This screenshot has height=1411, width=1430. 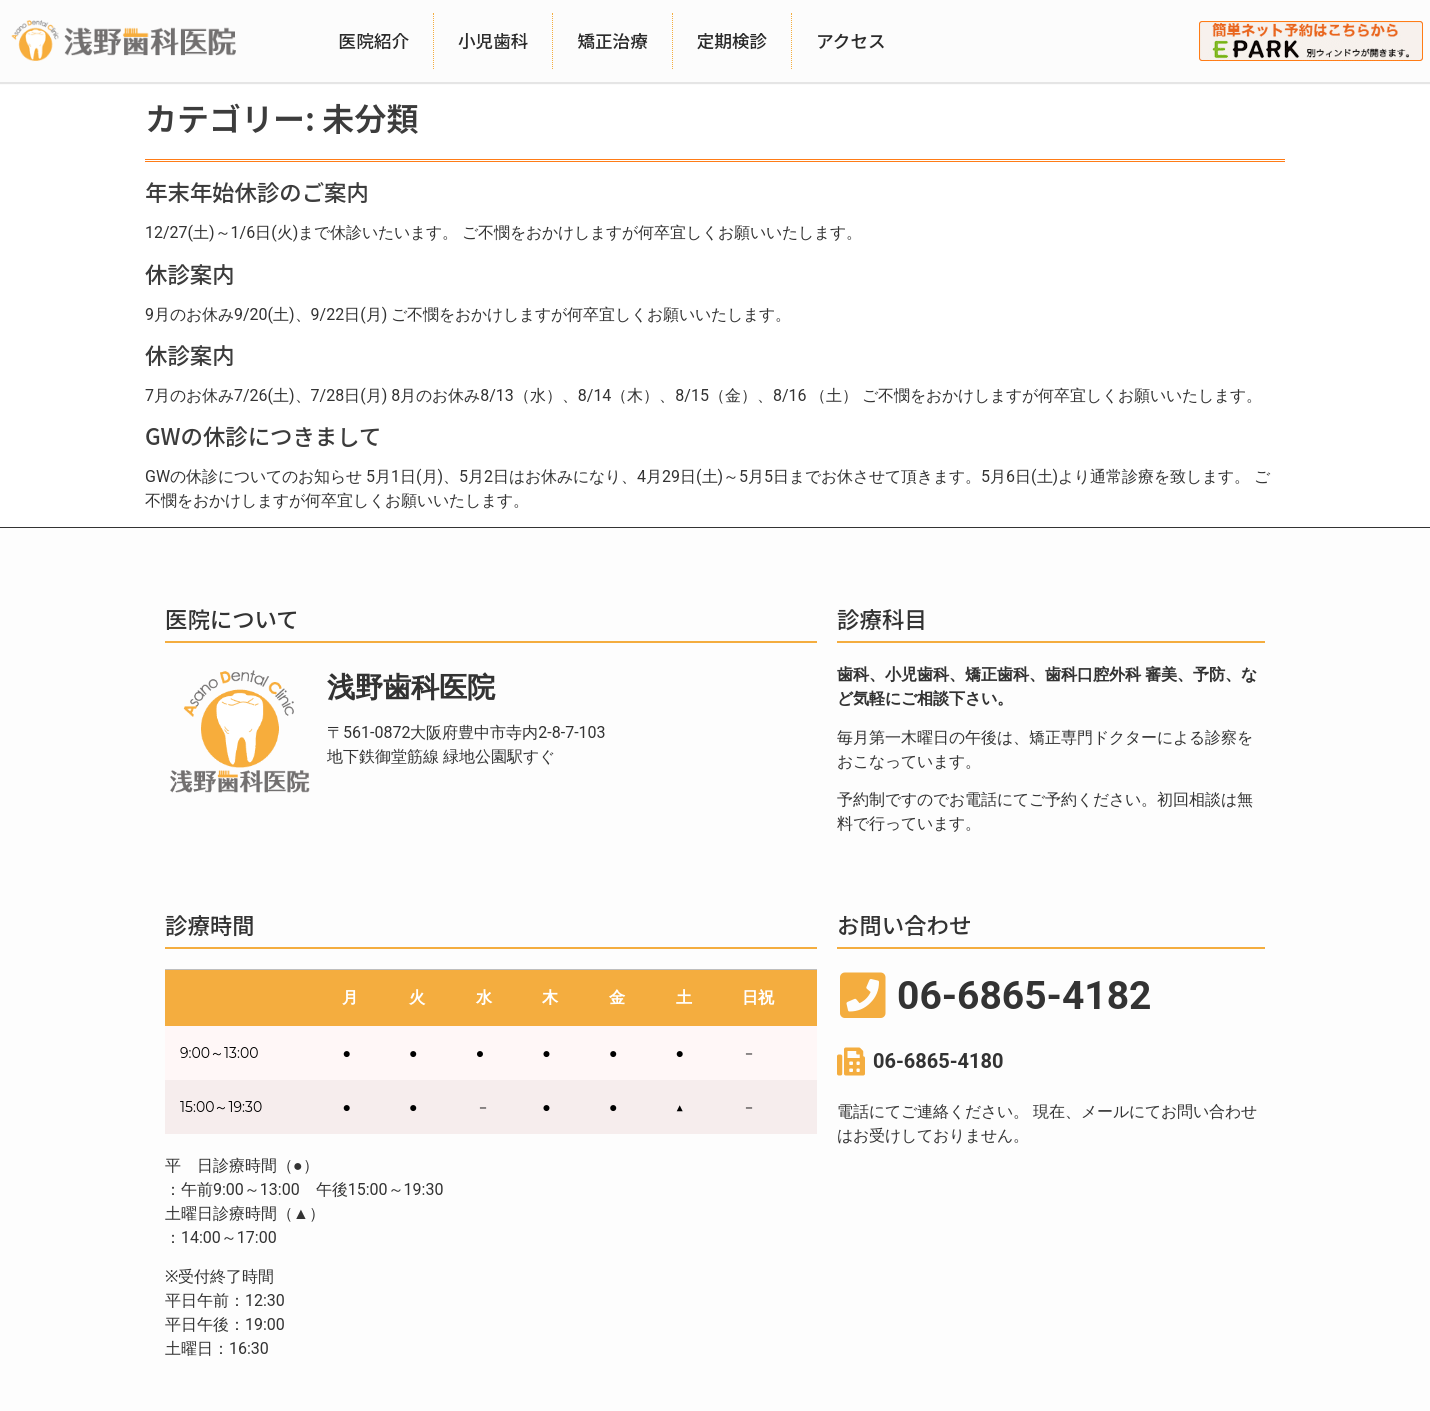 What do you see at coordinates (257, 191) in the screenshot?
I see `年末年始休診のご案内` at bounding box center [257, 191].